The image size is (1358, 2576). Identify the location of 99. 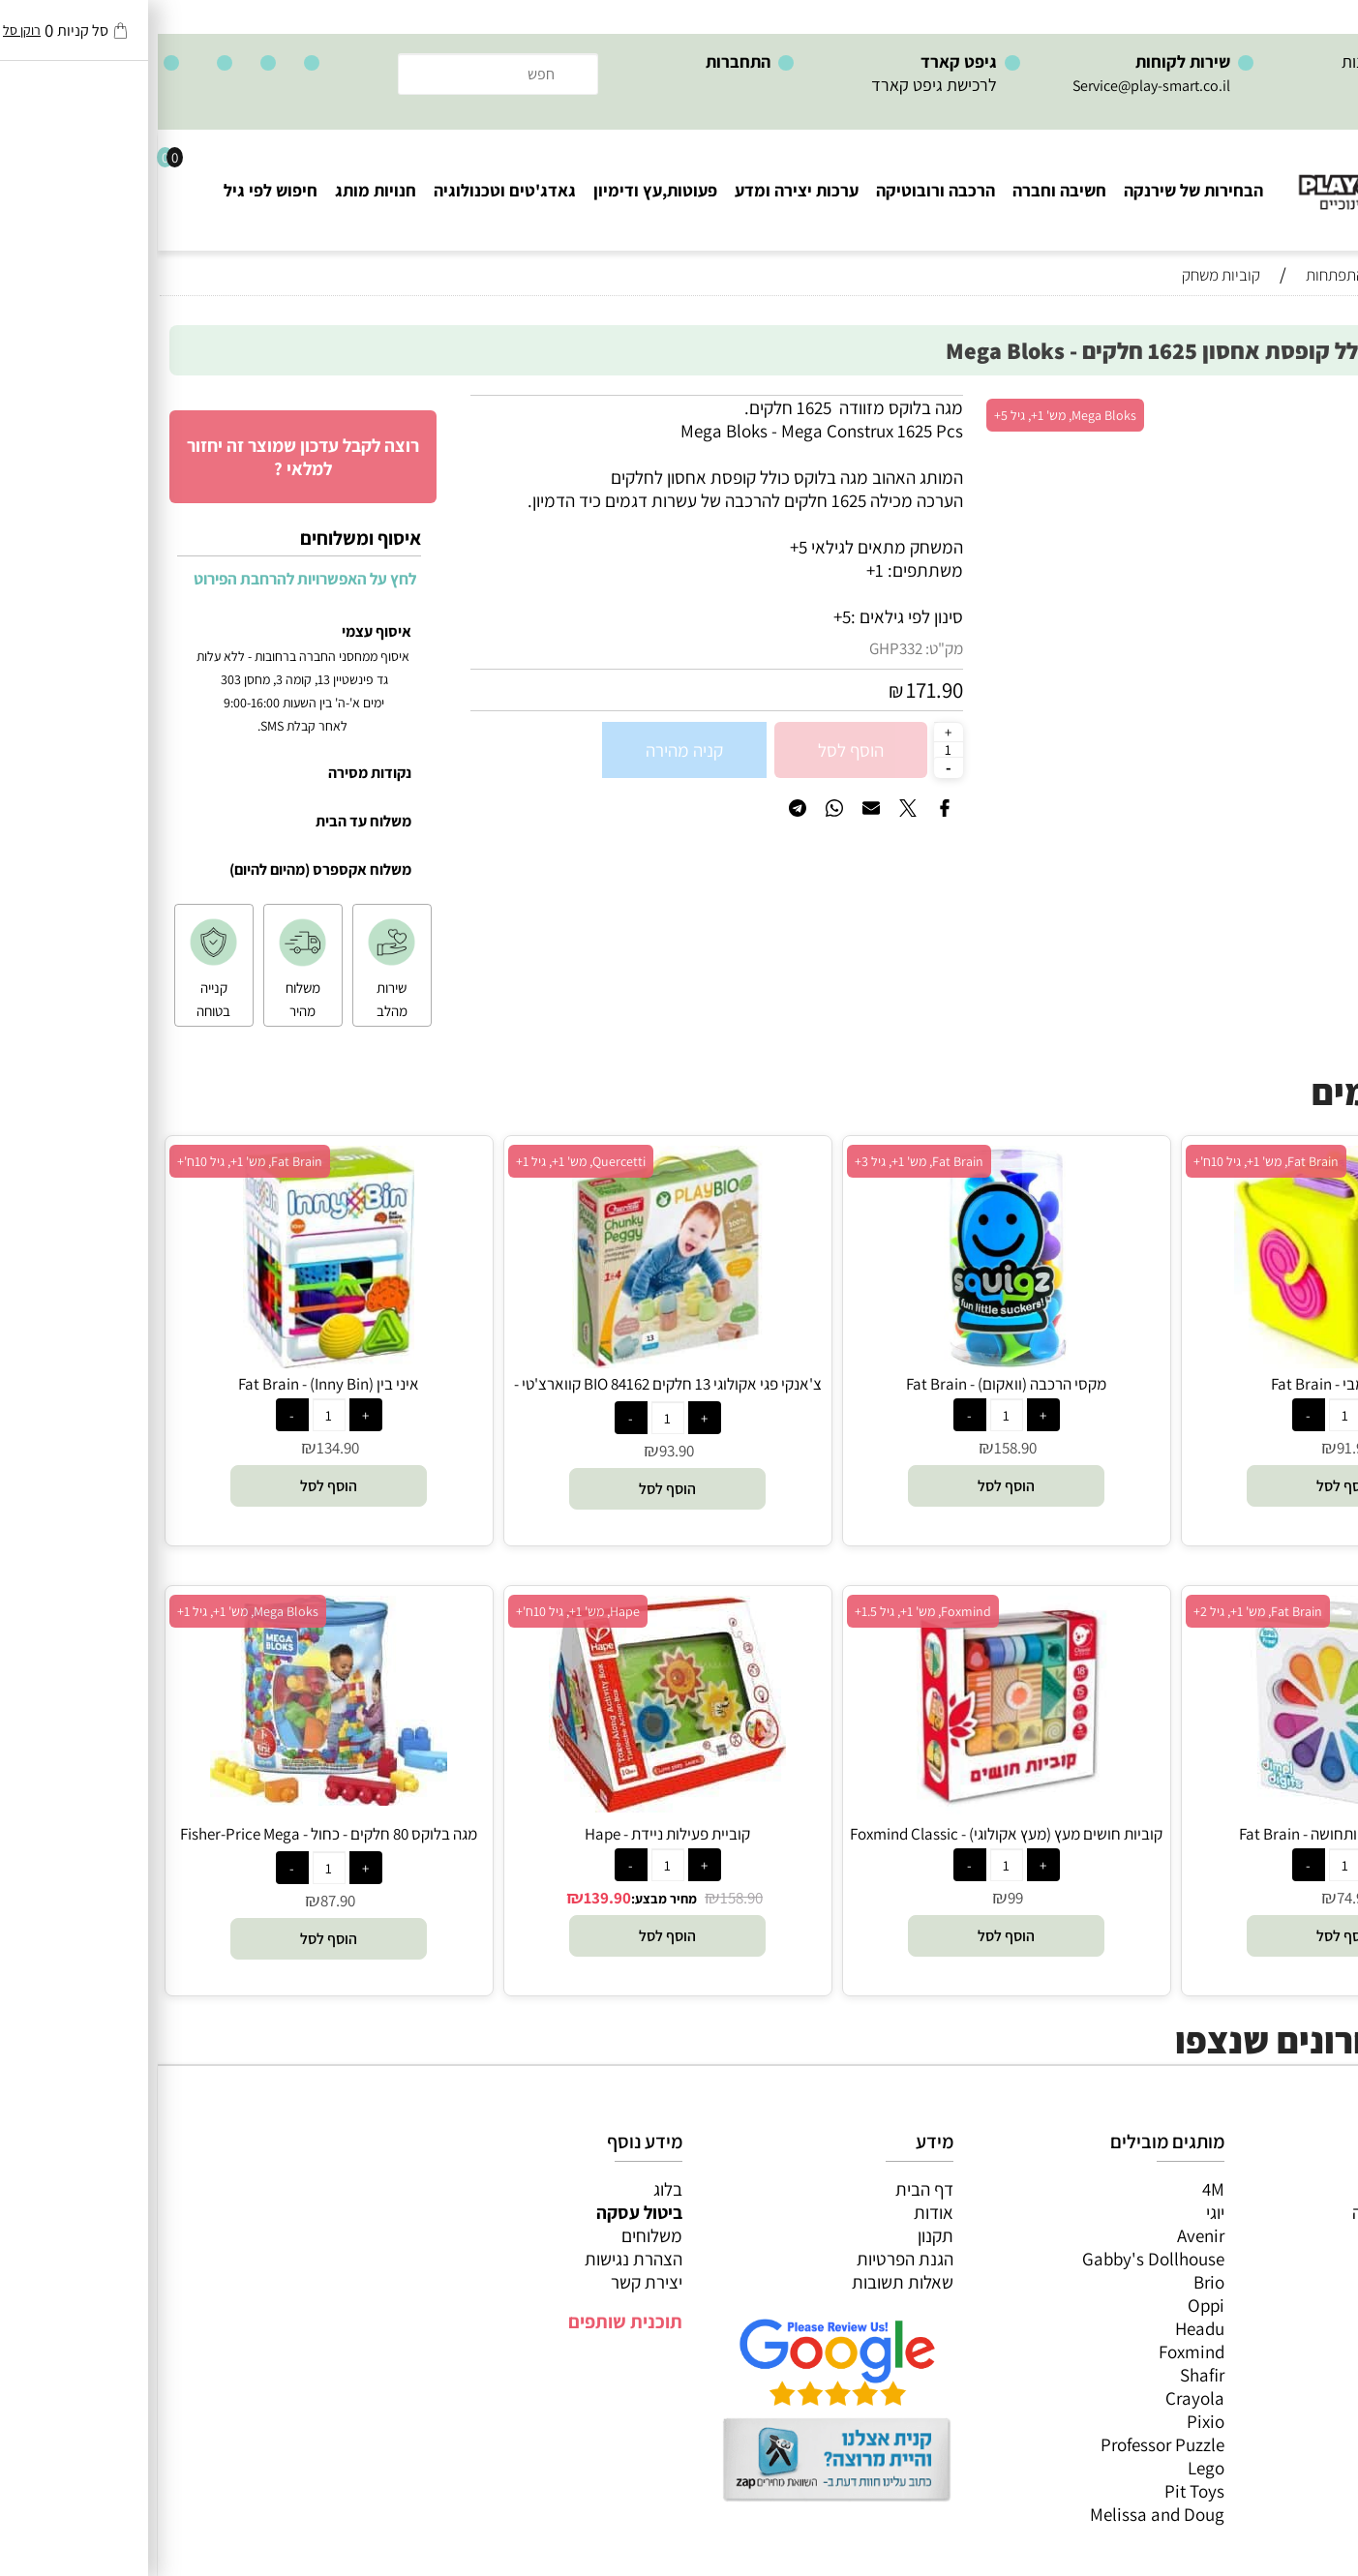
(857, 1897).